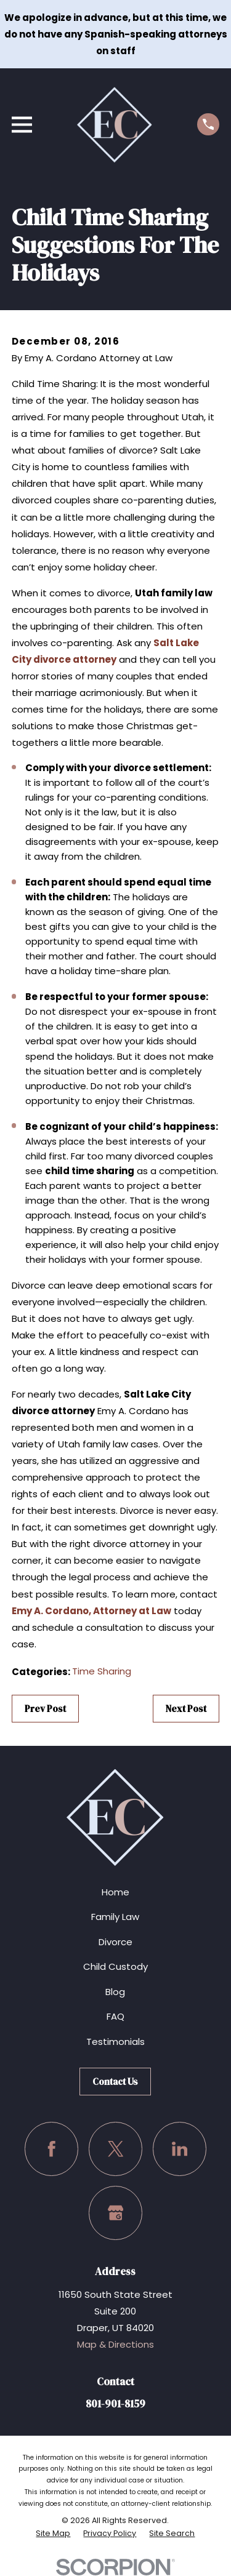 The height and width of the screenshot is (2576, 231). I want to click on Divorce, so click(115, 1941).